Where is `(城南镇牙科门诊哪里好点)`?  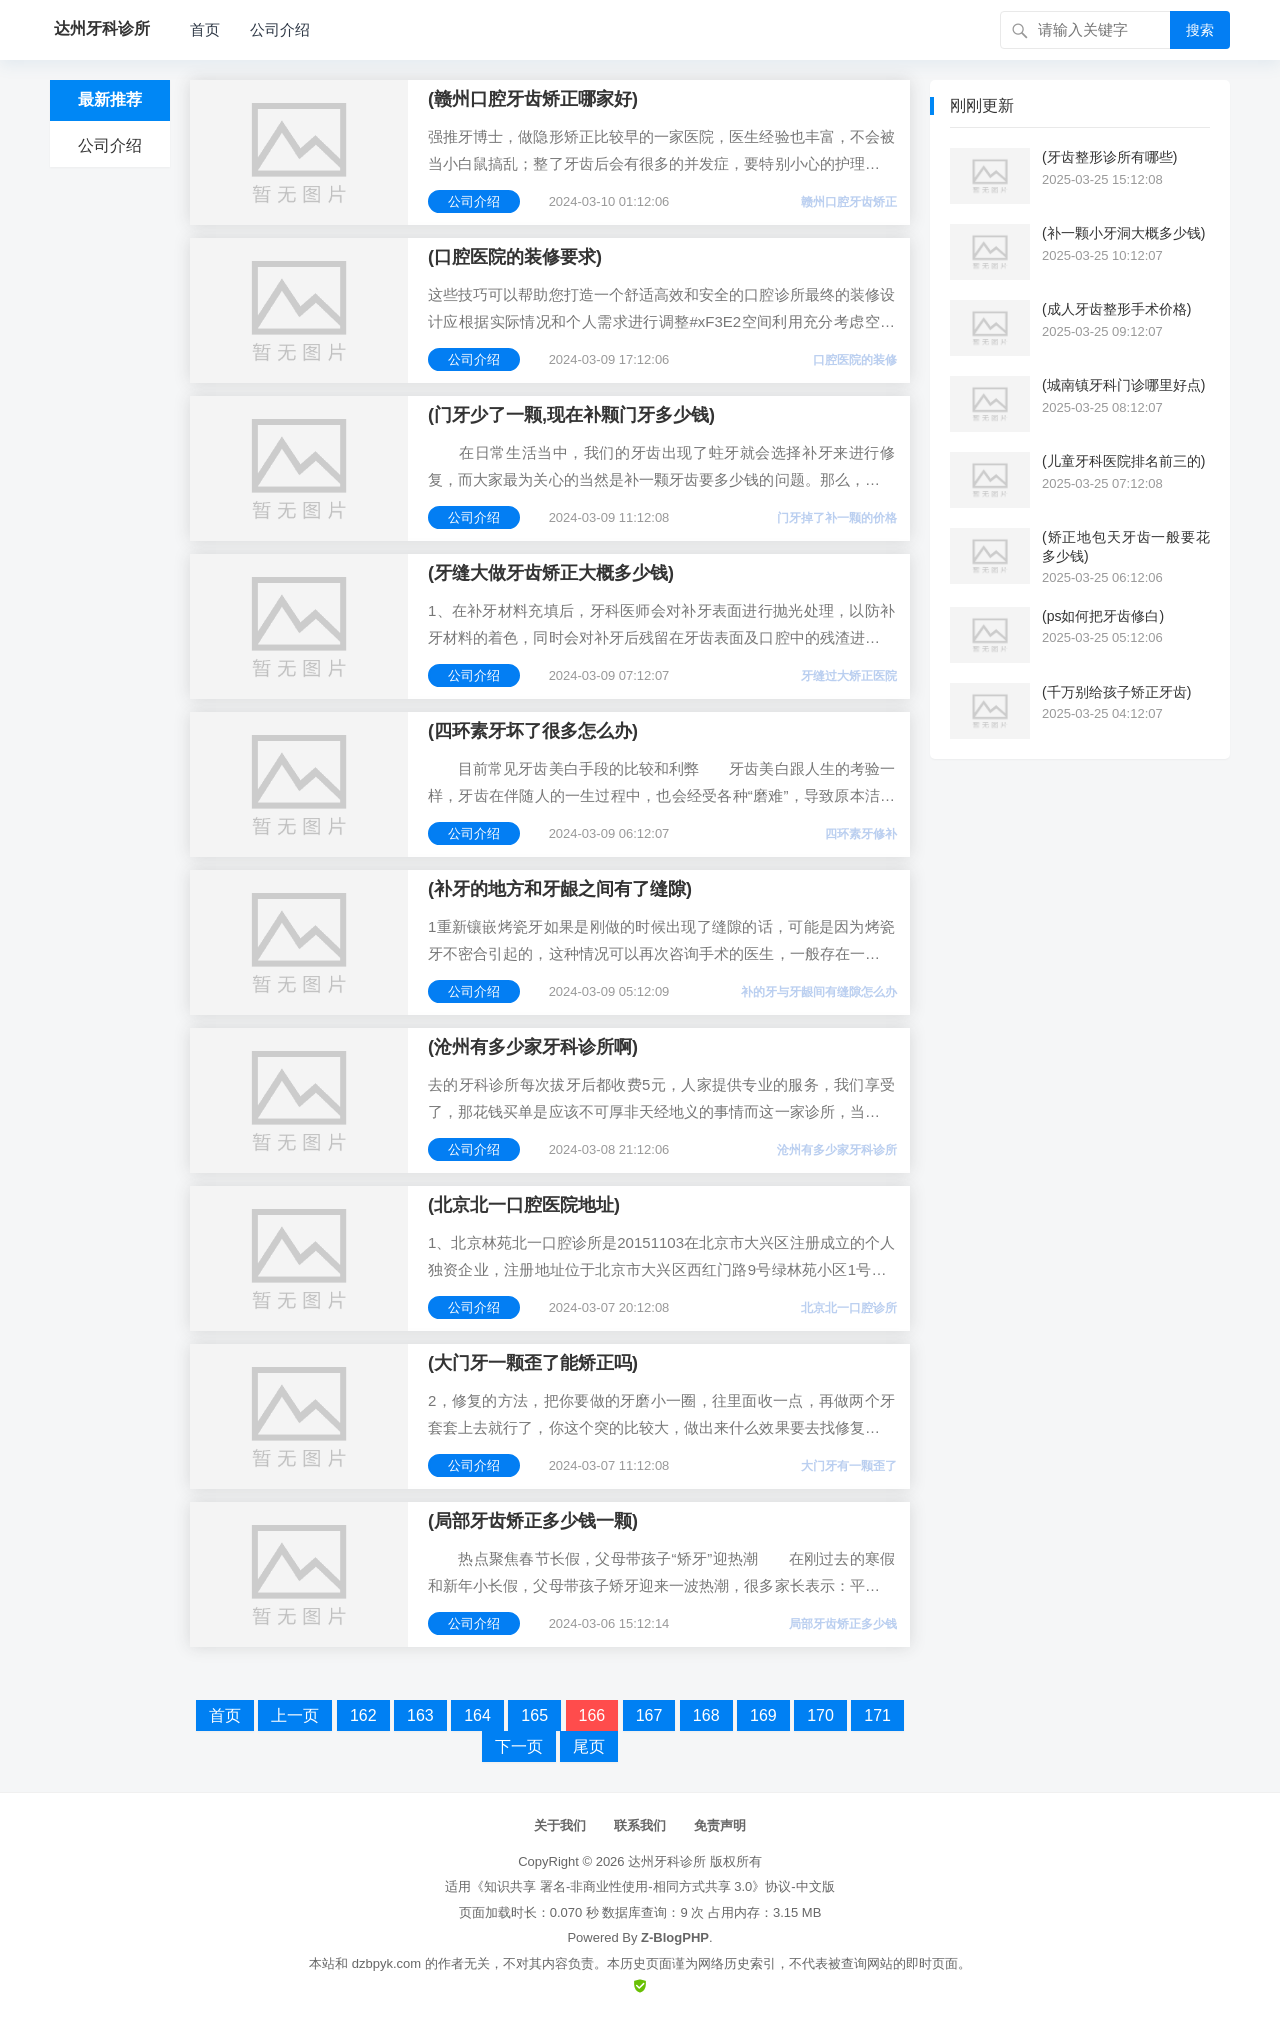 (城南镇牙科门诊哪里好点) is located at coordinates (1123, 385).